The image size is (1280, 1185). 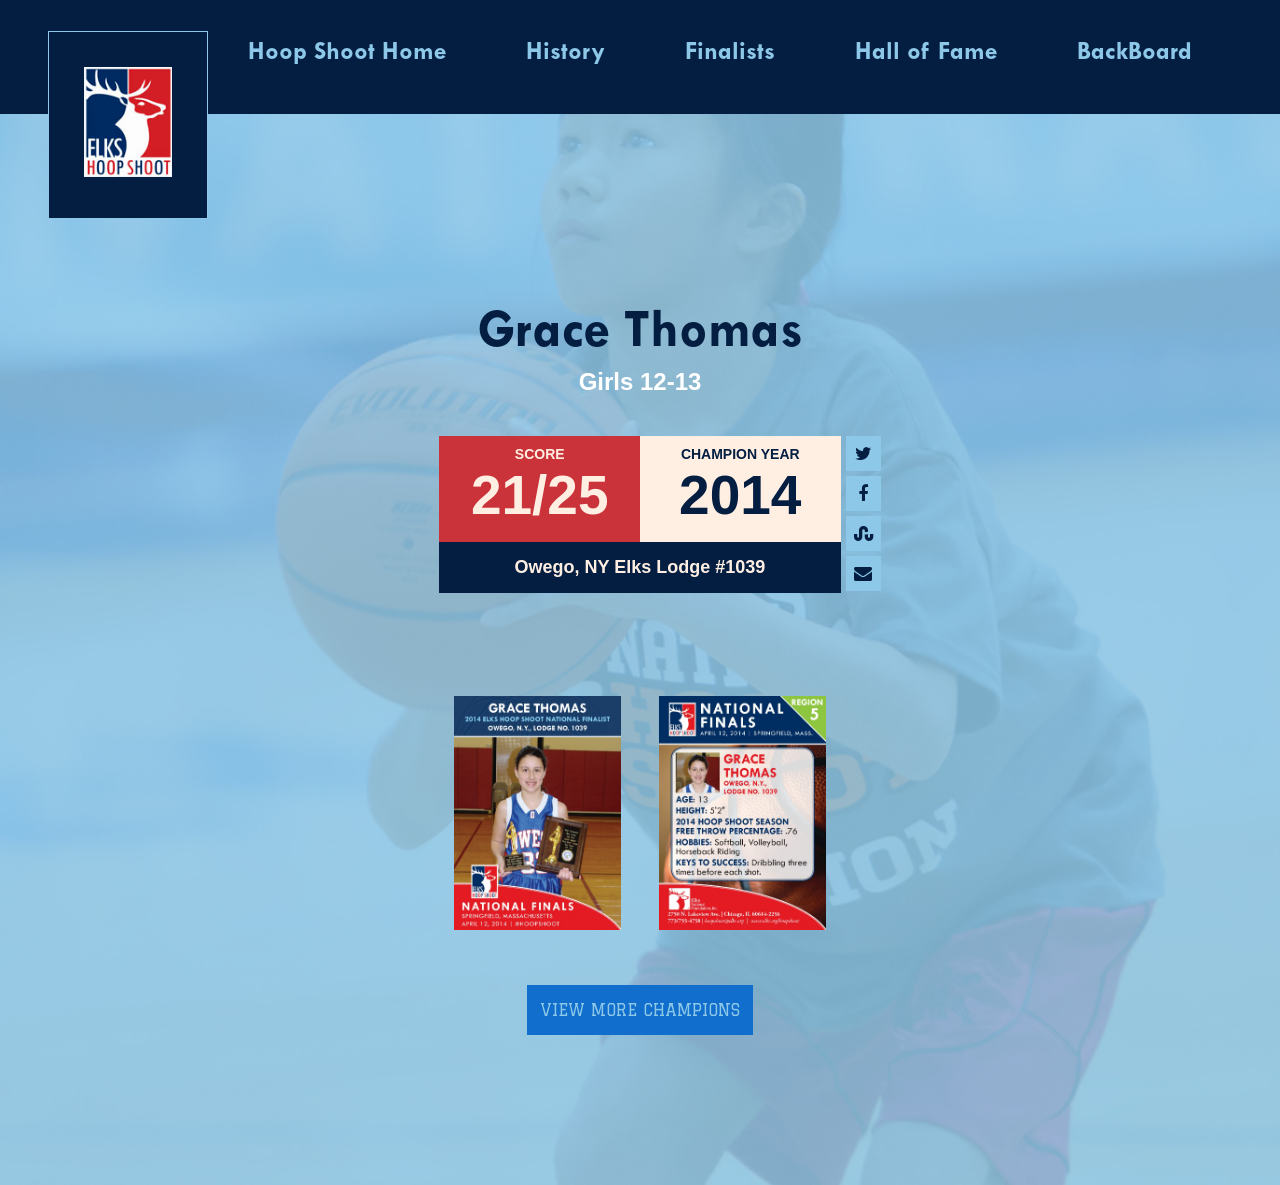 What do you see at coordinates (926, 53) in the screenshot?
I see `Hall of Fame` at bounding box center [926, 53].